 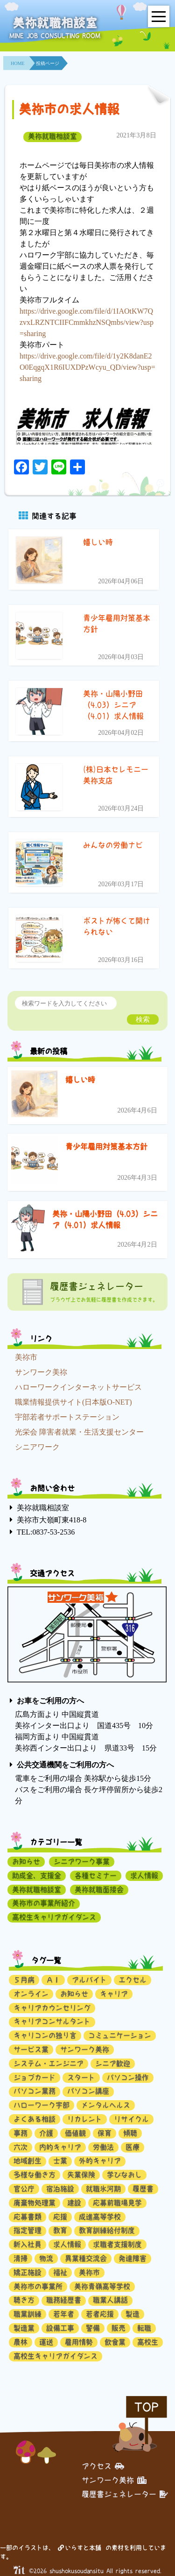 I want to click on リカレント, so click(x=84, y=2119).